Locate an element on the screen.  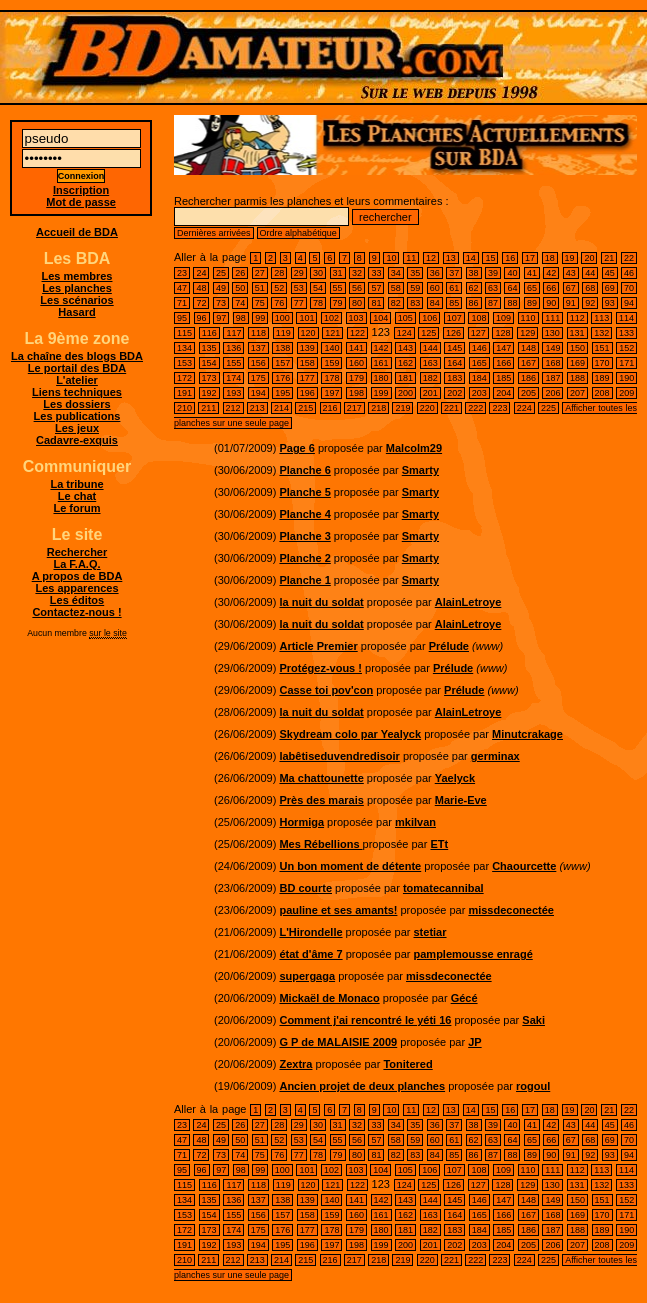
147 is located at coordinates (503, 348).